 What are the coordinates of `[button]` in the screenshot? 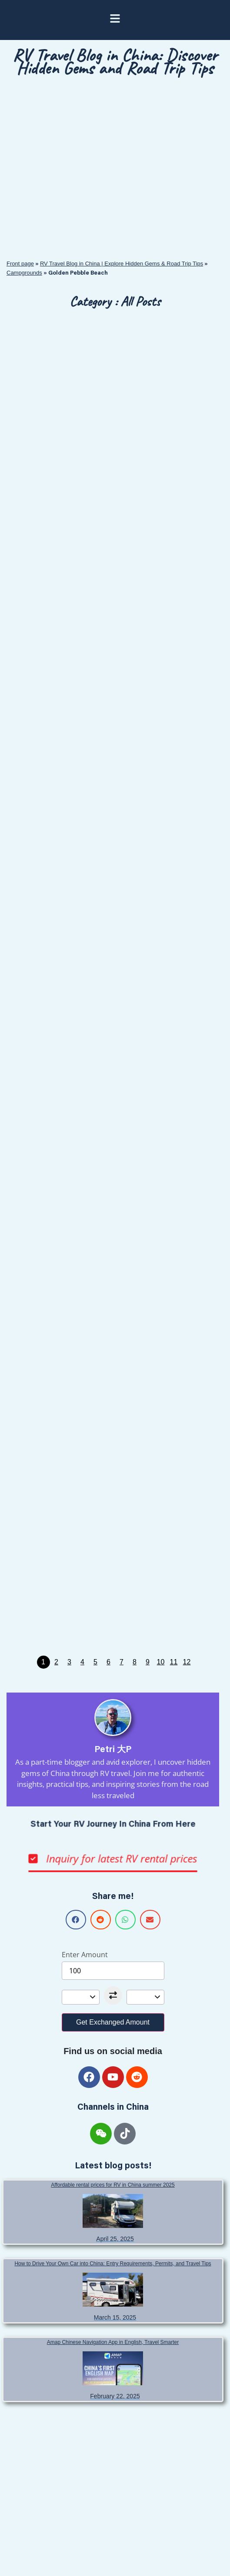 It's located at (76, 1919).